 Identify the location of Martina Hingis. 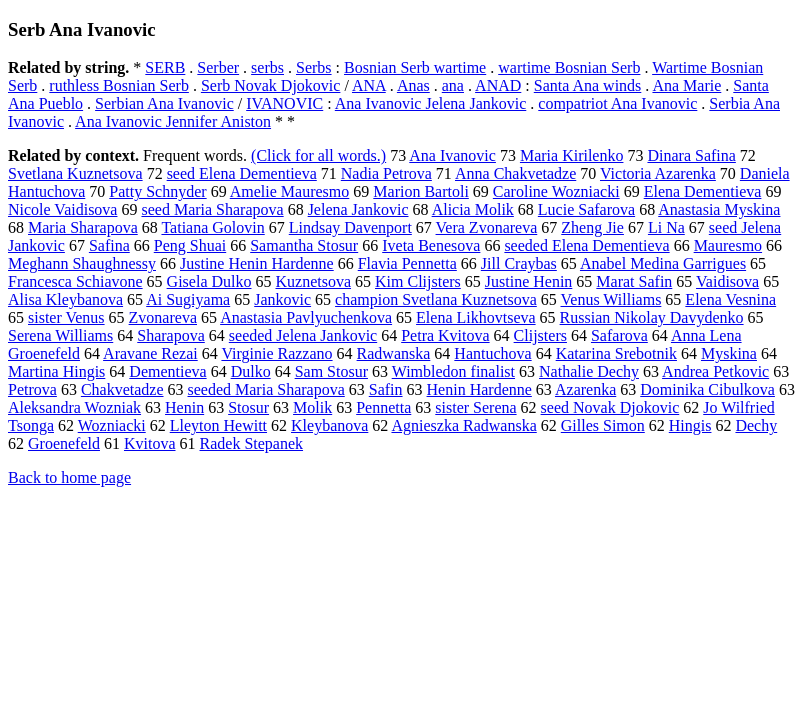
(56, 371).